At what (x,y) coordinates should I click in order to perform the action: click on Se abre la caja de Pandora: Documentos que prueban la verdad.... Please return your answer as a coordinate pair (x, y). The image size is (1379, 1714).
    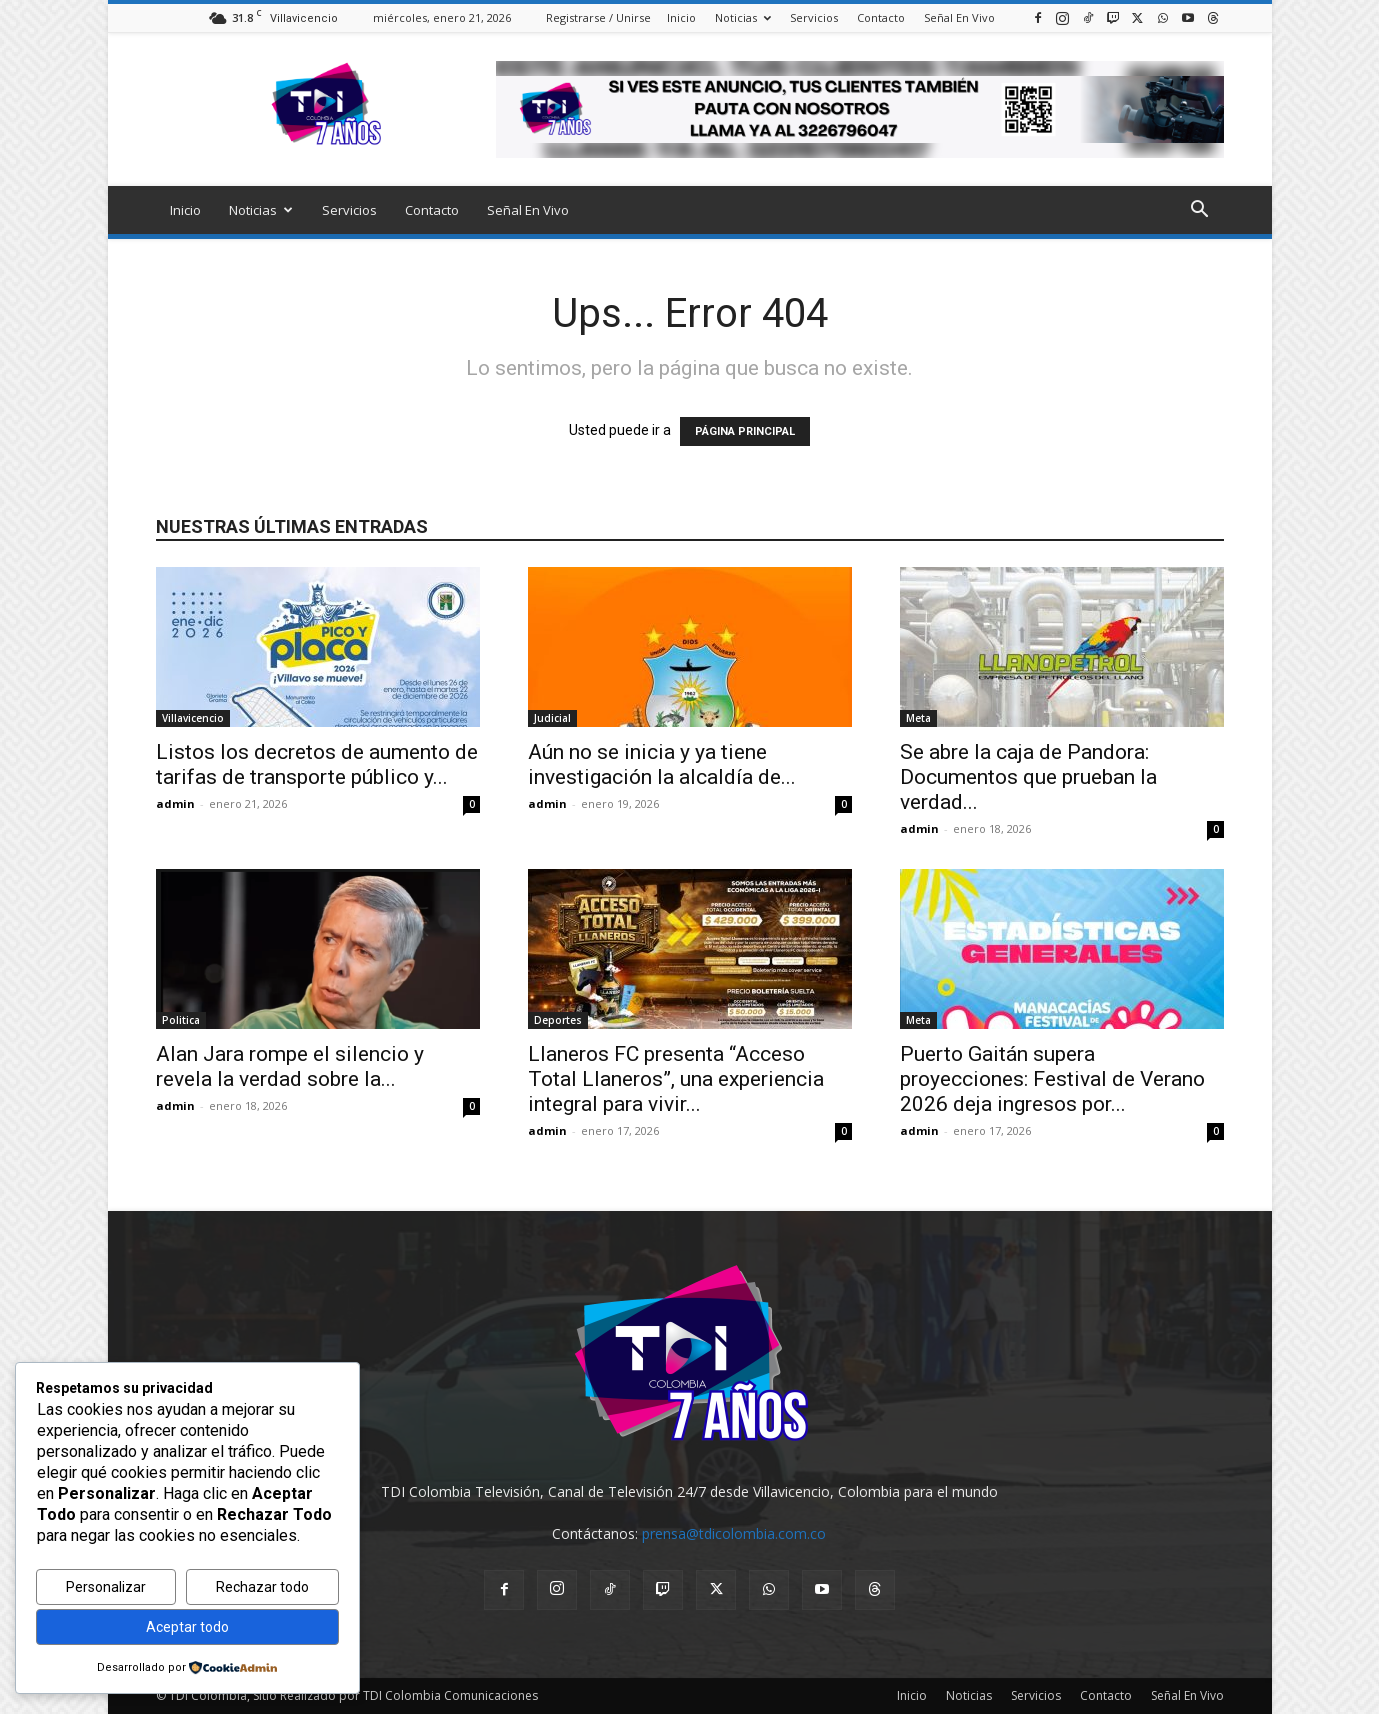
    Looking at the image, I should click on (1028, 777).